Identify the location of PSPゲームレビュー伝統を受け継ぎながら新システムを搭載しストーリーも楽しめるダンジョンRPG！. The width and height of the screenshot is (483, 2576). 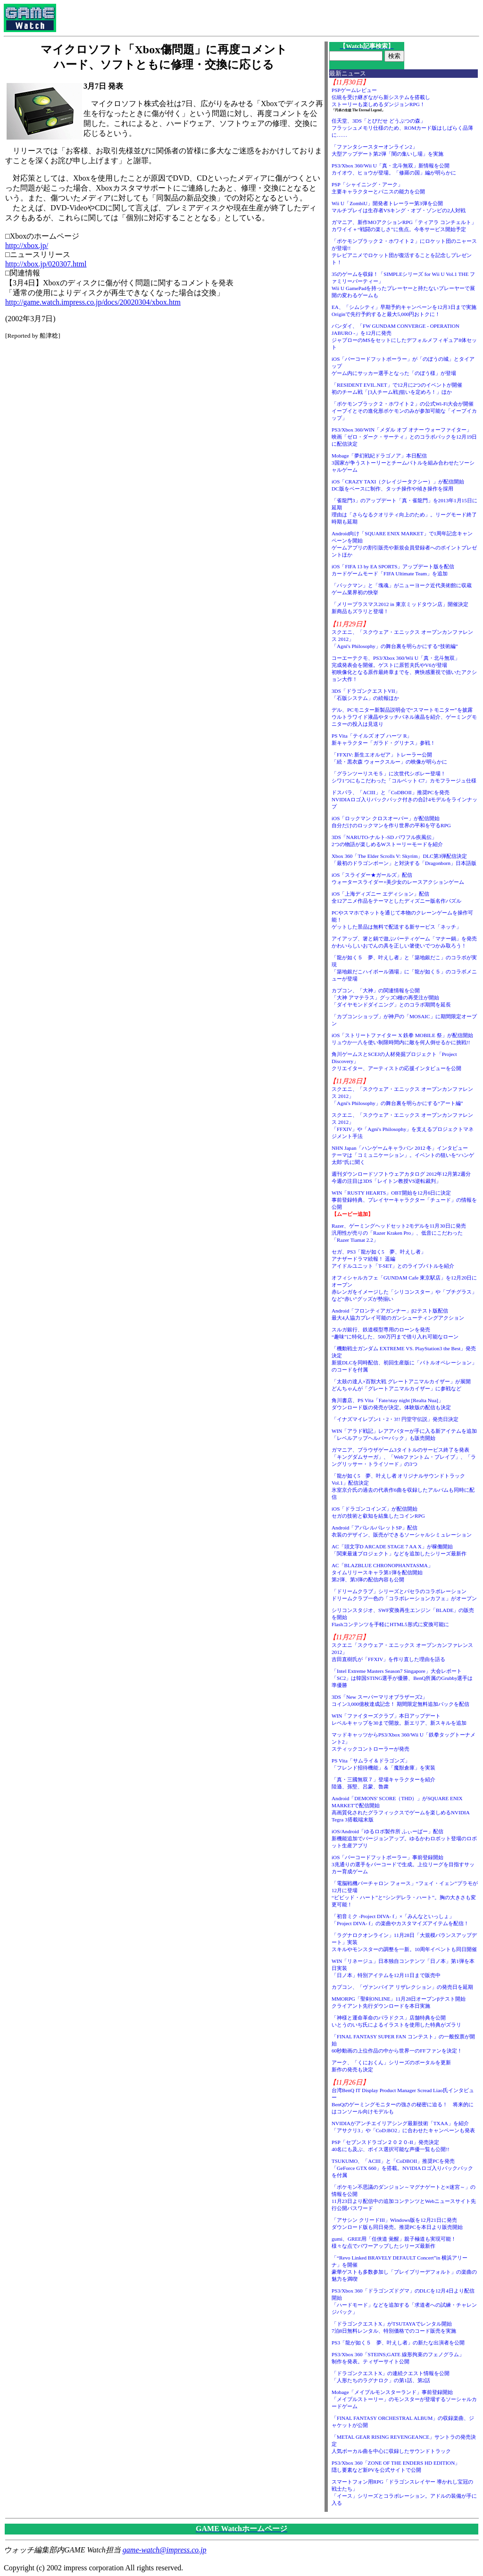
(381, 97).